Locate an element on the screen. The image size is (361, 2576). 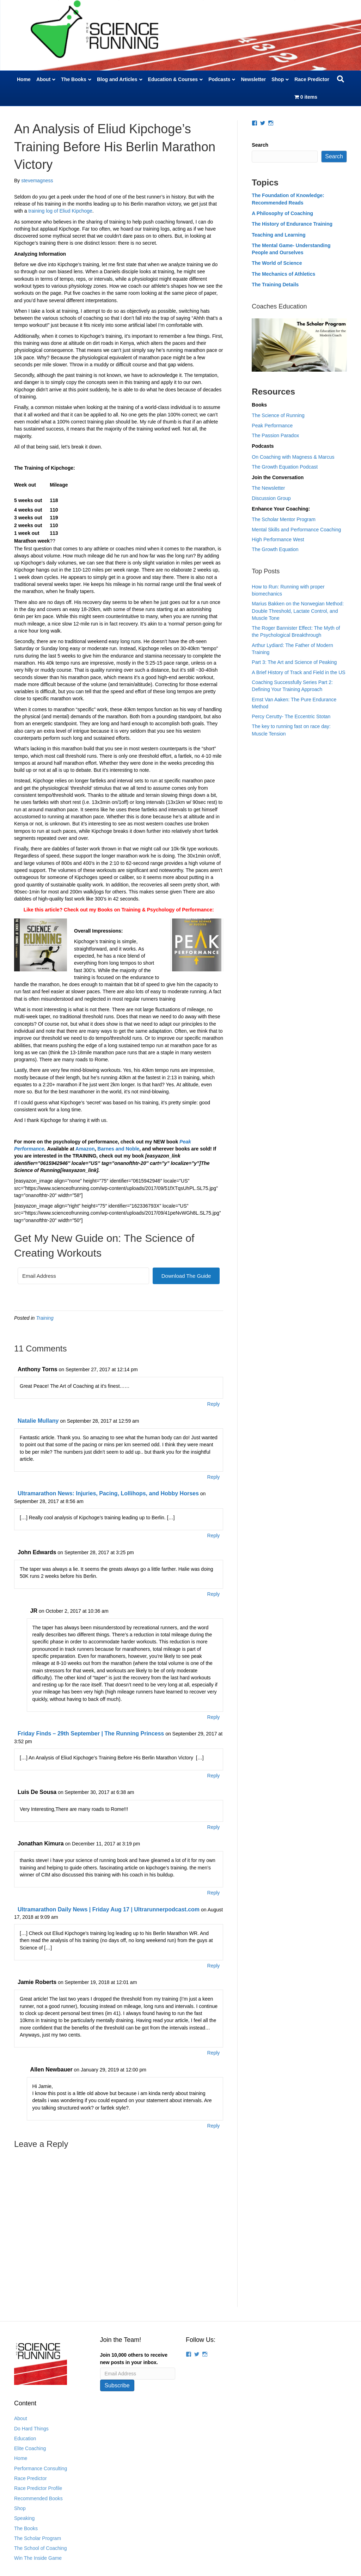
Reply [Reply to Ultramarathon News: Injuries, Pacing, Lollihops, and Hobby Horses] is located at coordinates (213, 1535).